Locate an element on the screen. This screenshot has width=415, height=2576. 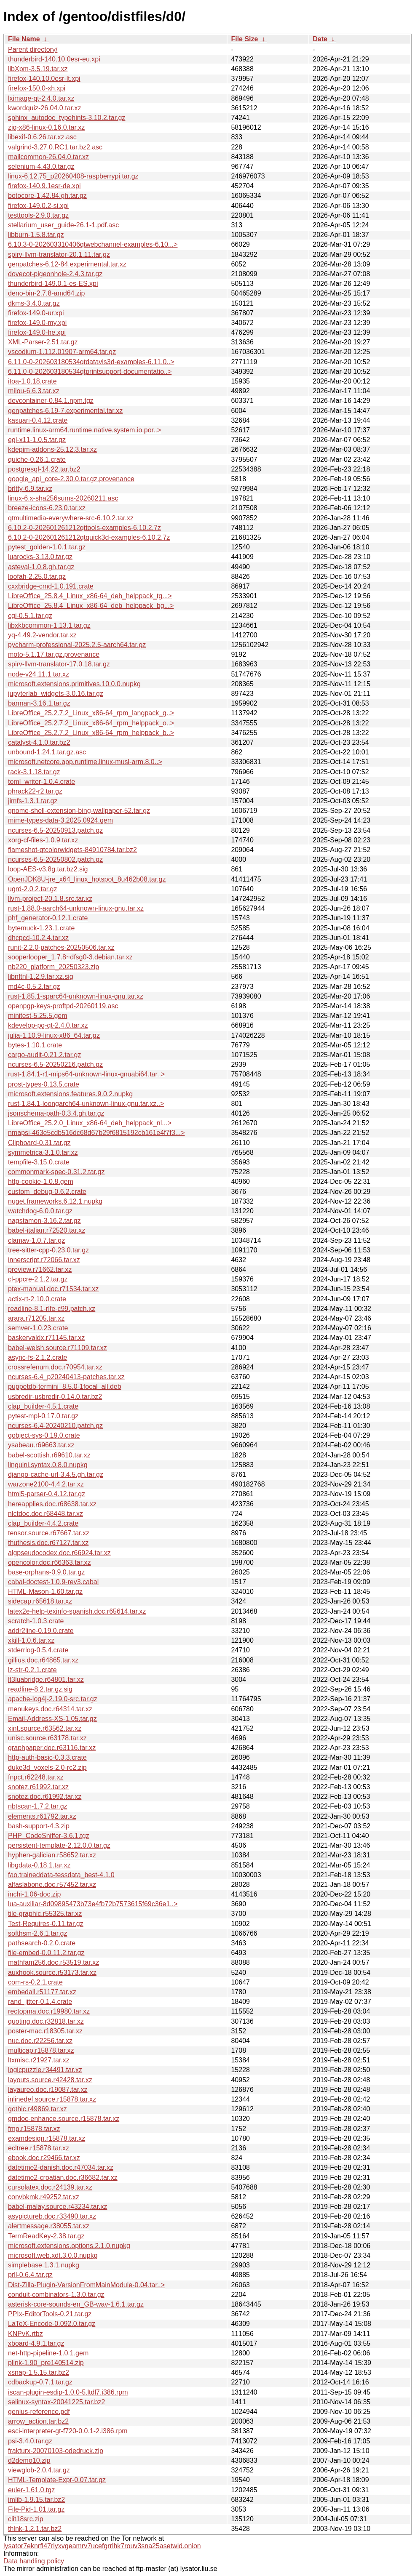
asteval-1.0.8.gh.tar.gz is located at coordinates (41, 566).